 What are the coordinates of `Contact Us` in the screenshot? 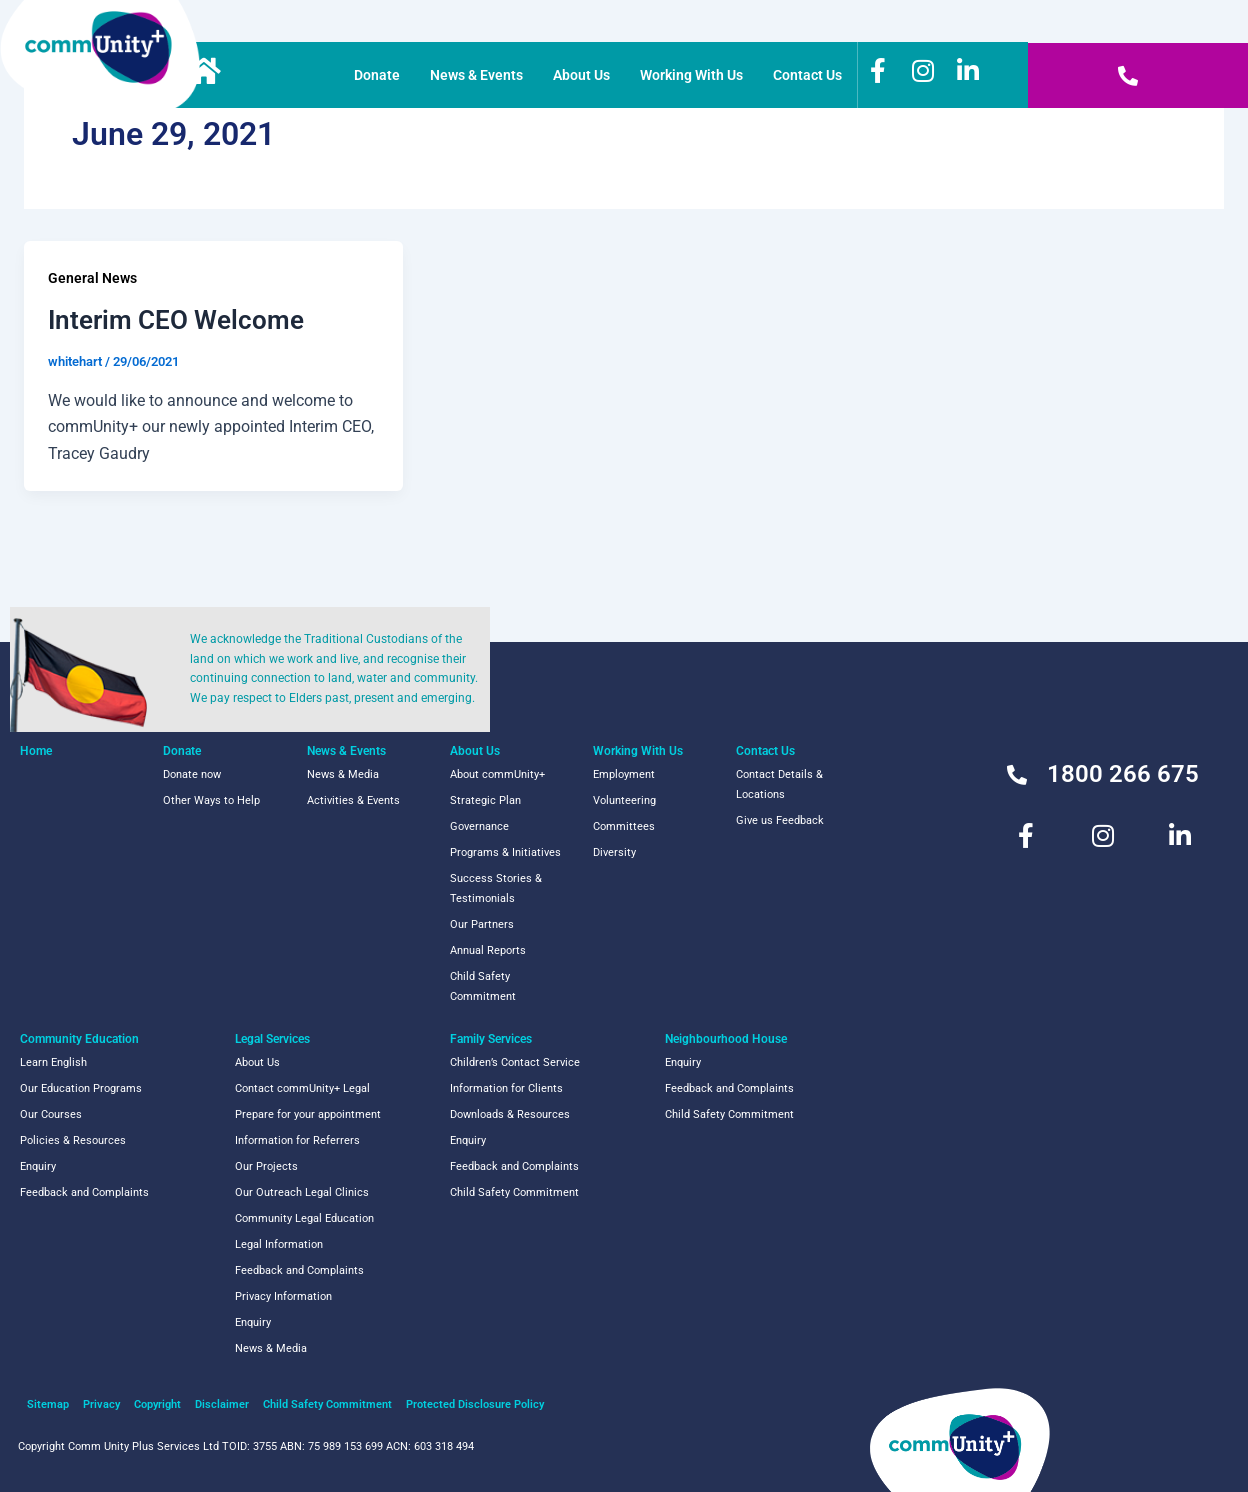 It's located at (807, 75).